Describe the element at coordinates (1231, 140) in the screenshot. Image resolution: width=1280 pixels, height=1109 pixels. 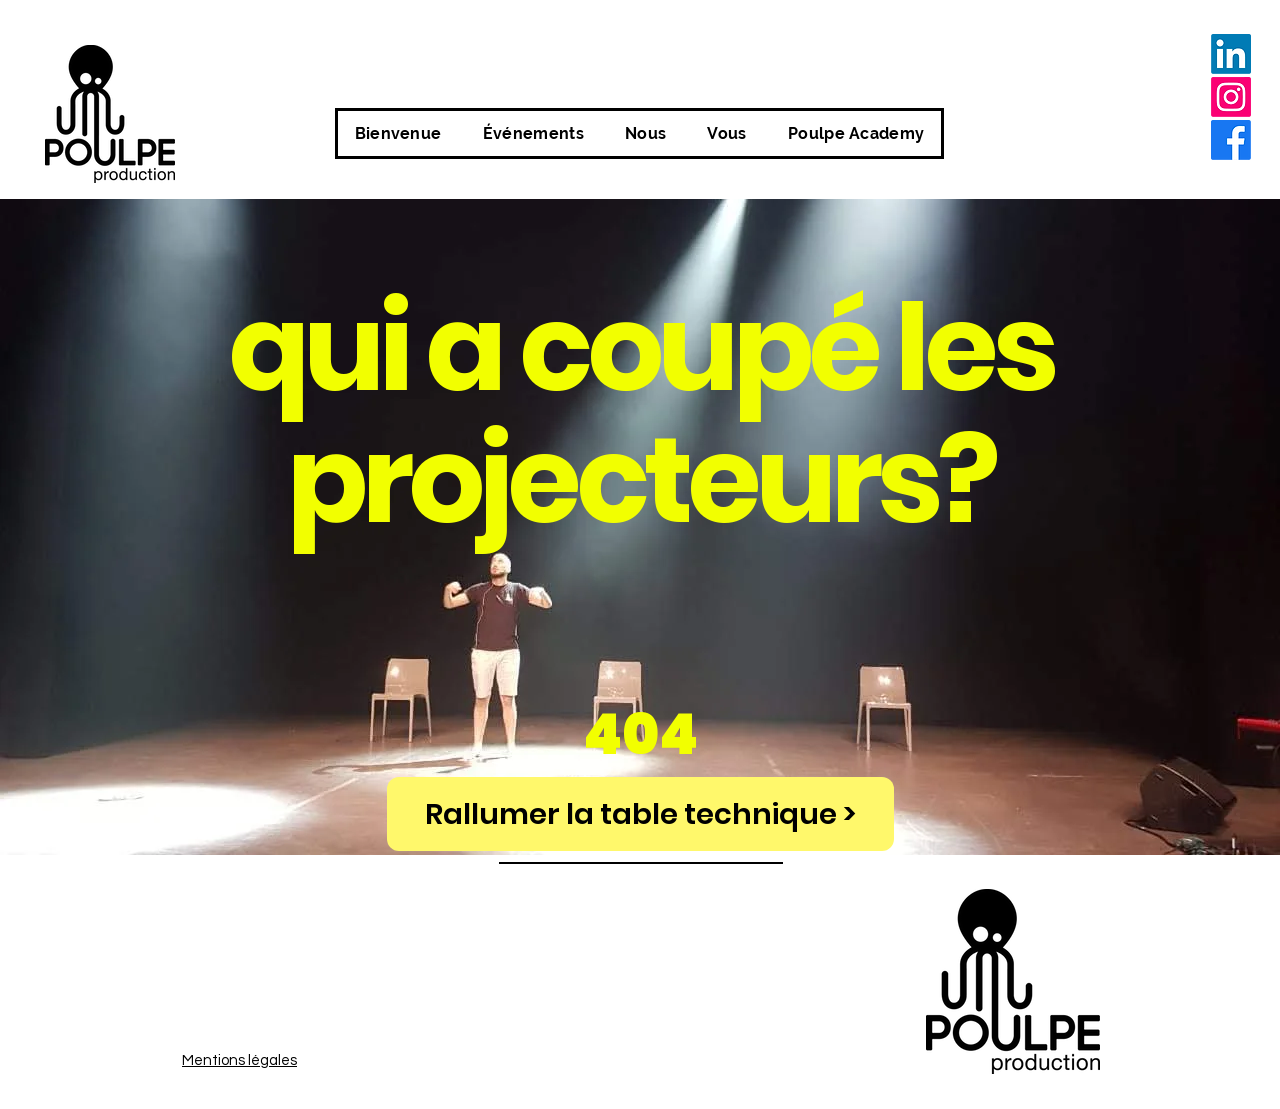
I see `[alt.text.label.Facebook]` at that location.